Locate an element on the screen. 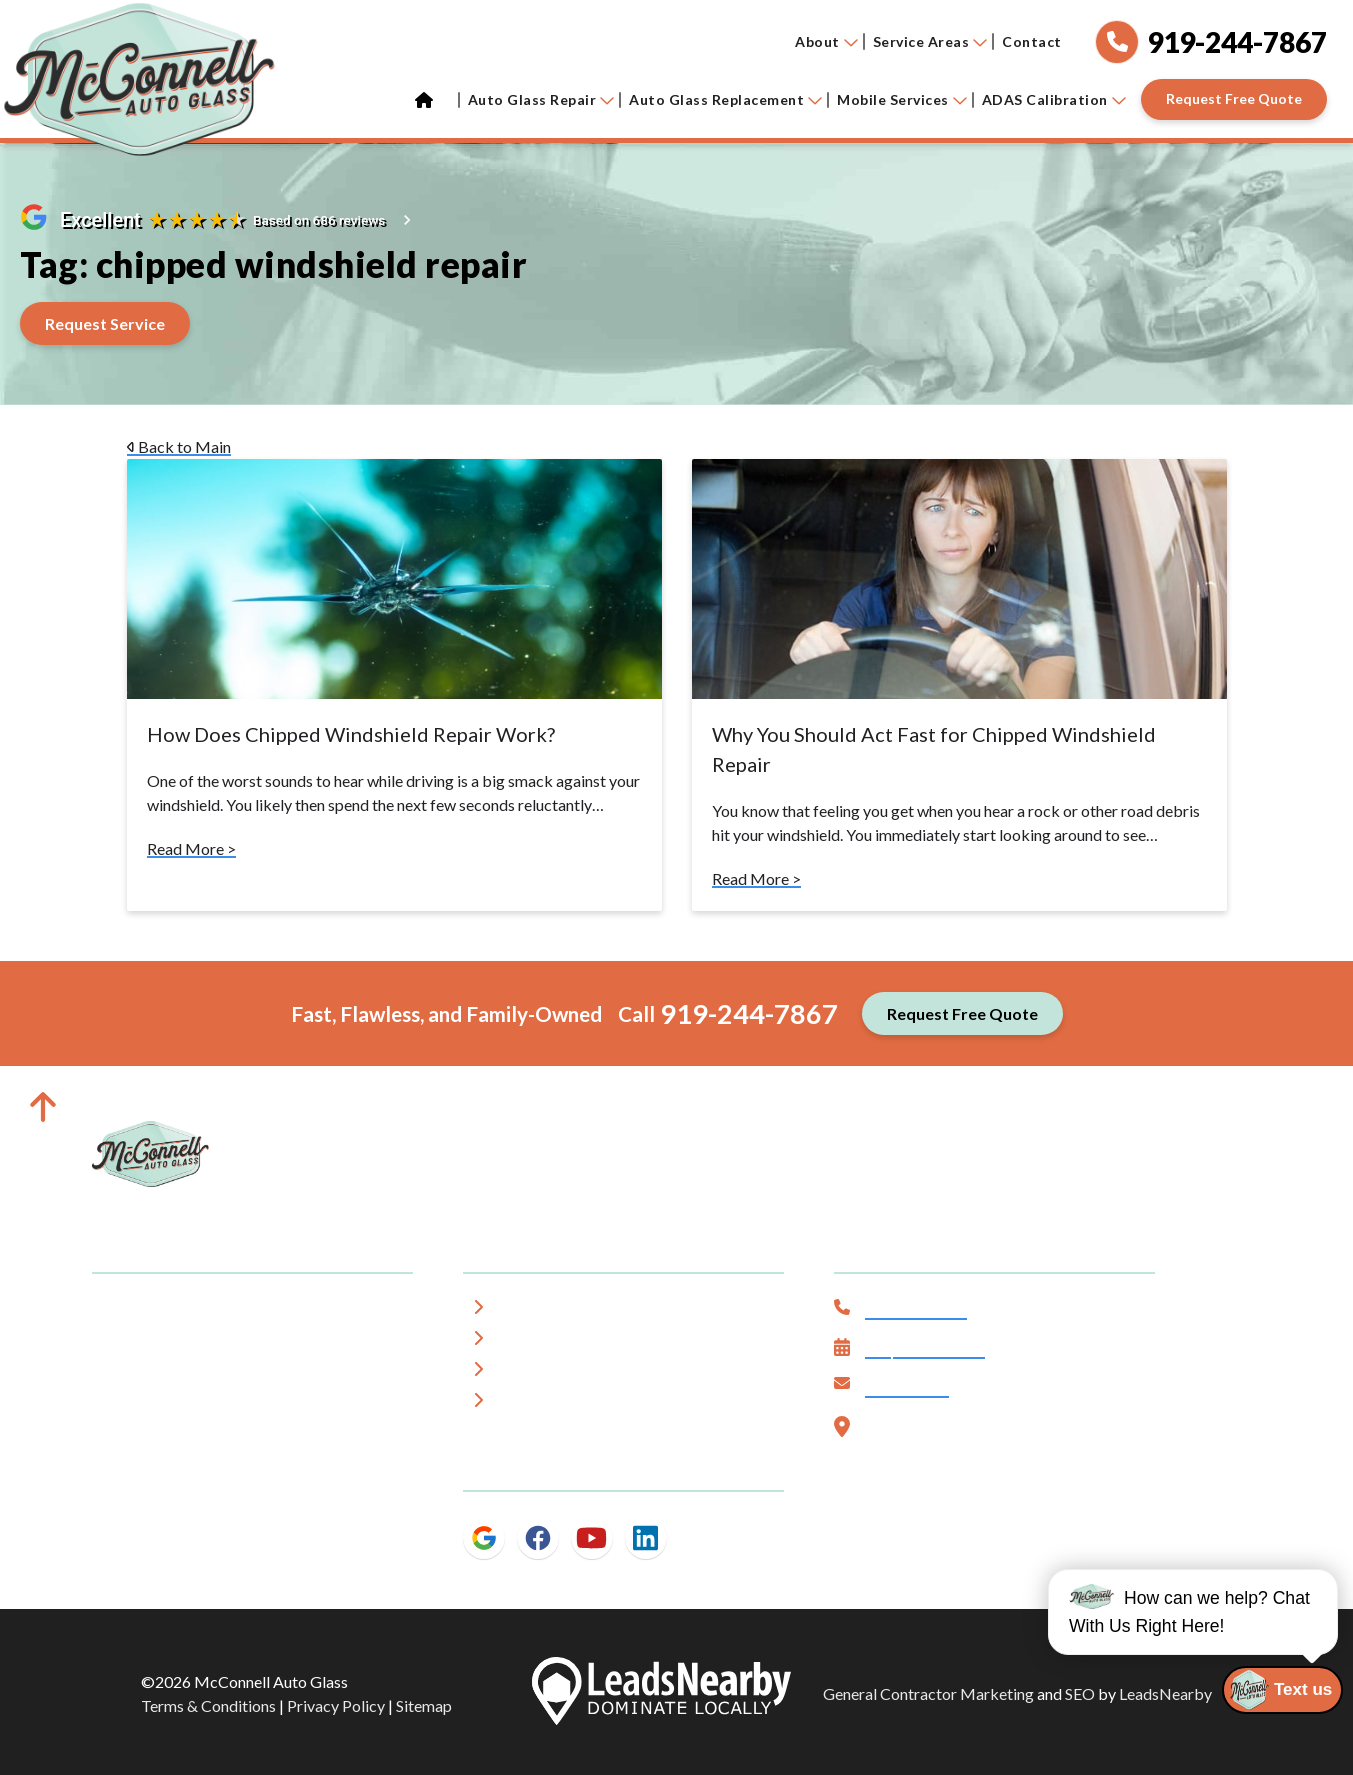 Image resolution: width=1353 pixels, height=1775 pixels. [Button] is located at coordinates (1234, 99).